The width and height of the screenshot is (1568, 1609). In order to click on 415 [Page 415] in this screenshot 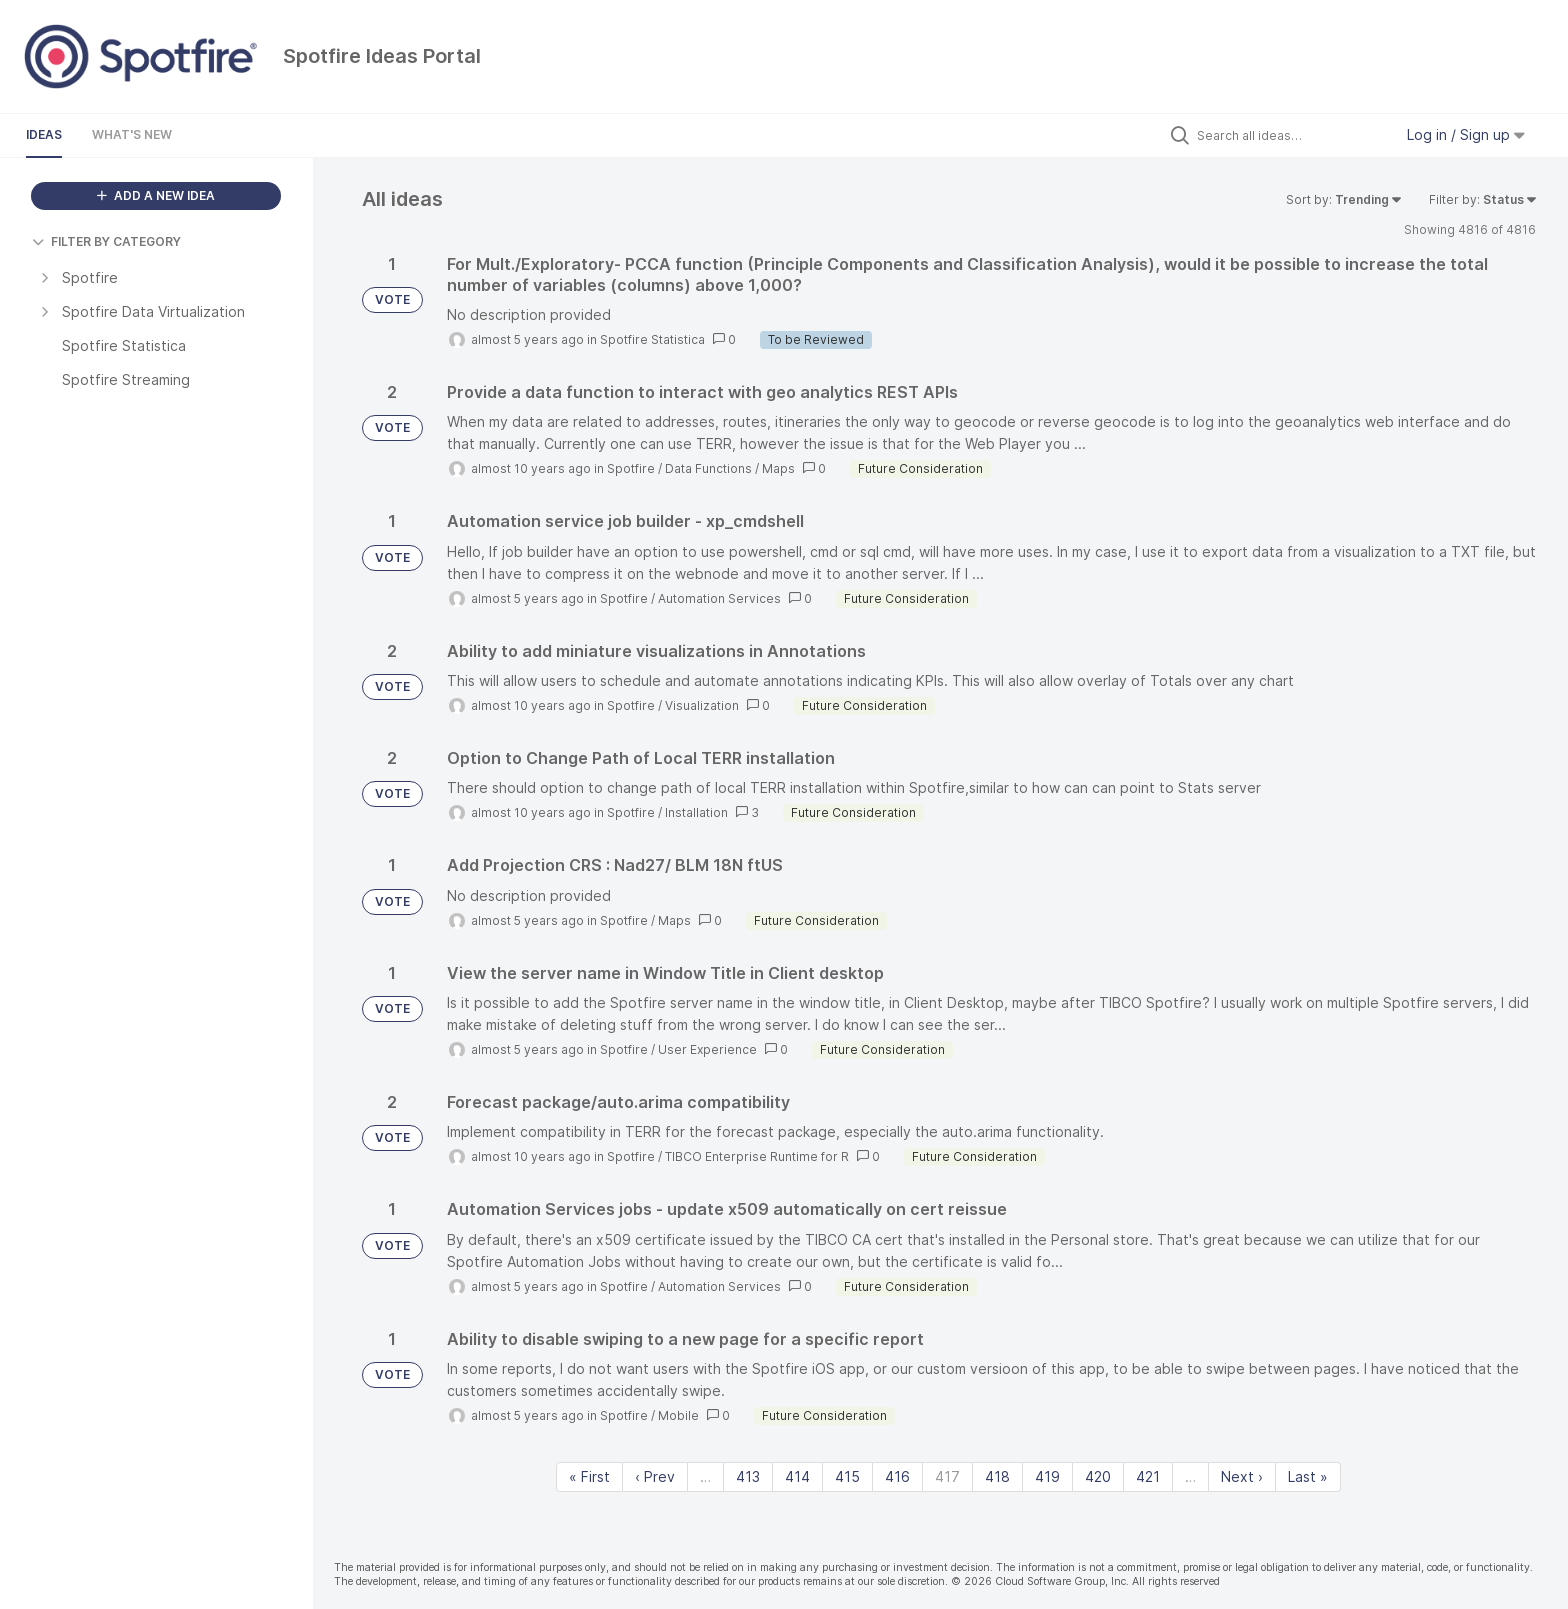, I will do `click(847, 1476)`.